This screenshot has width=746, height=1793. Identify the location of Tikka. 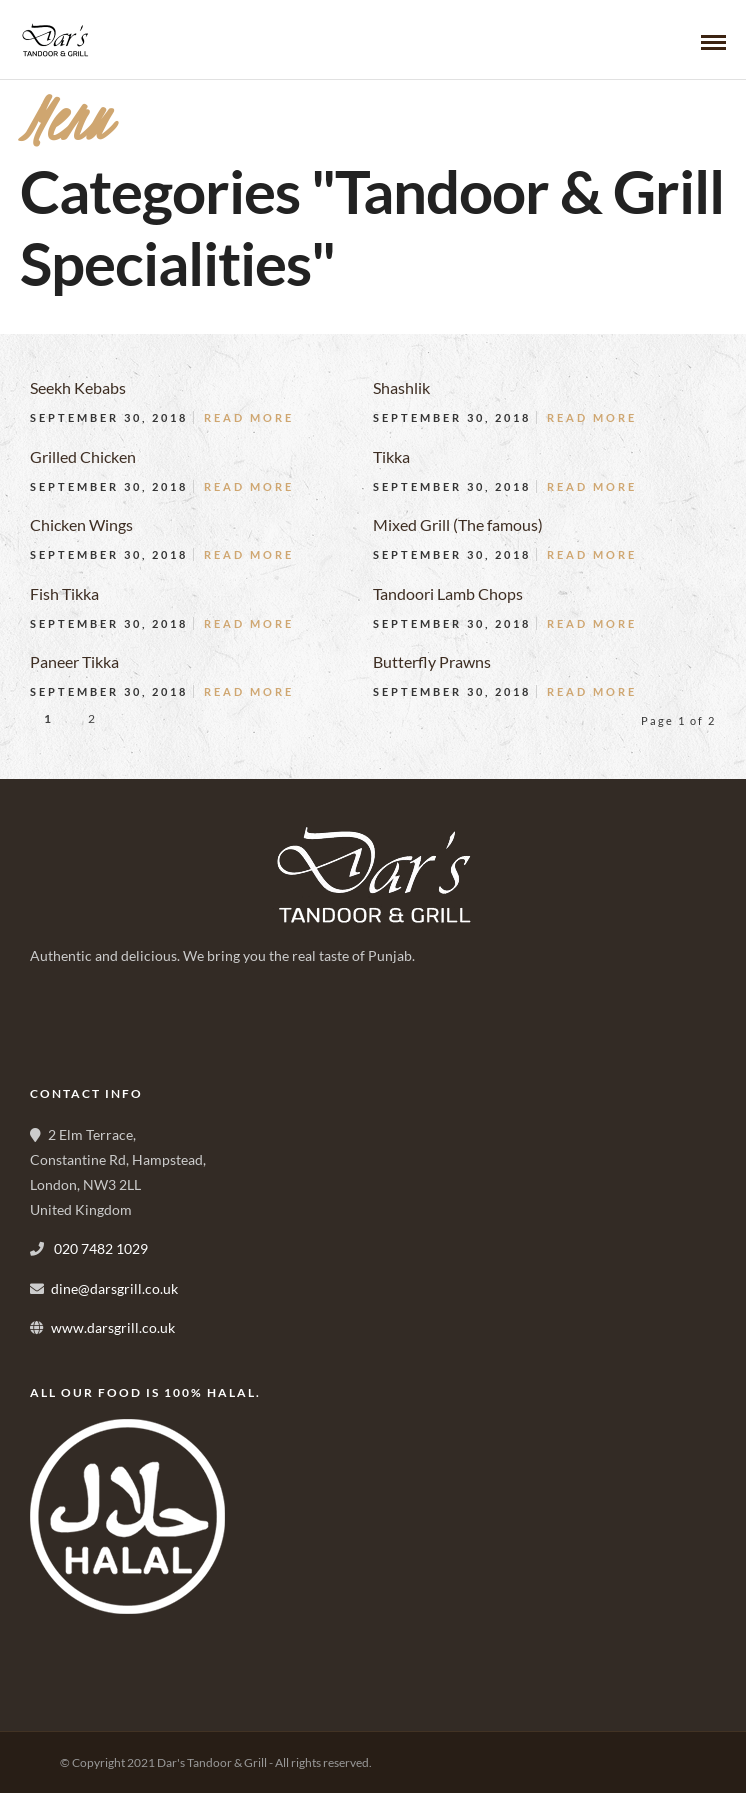
(391, 456).